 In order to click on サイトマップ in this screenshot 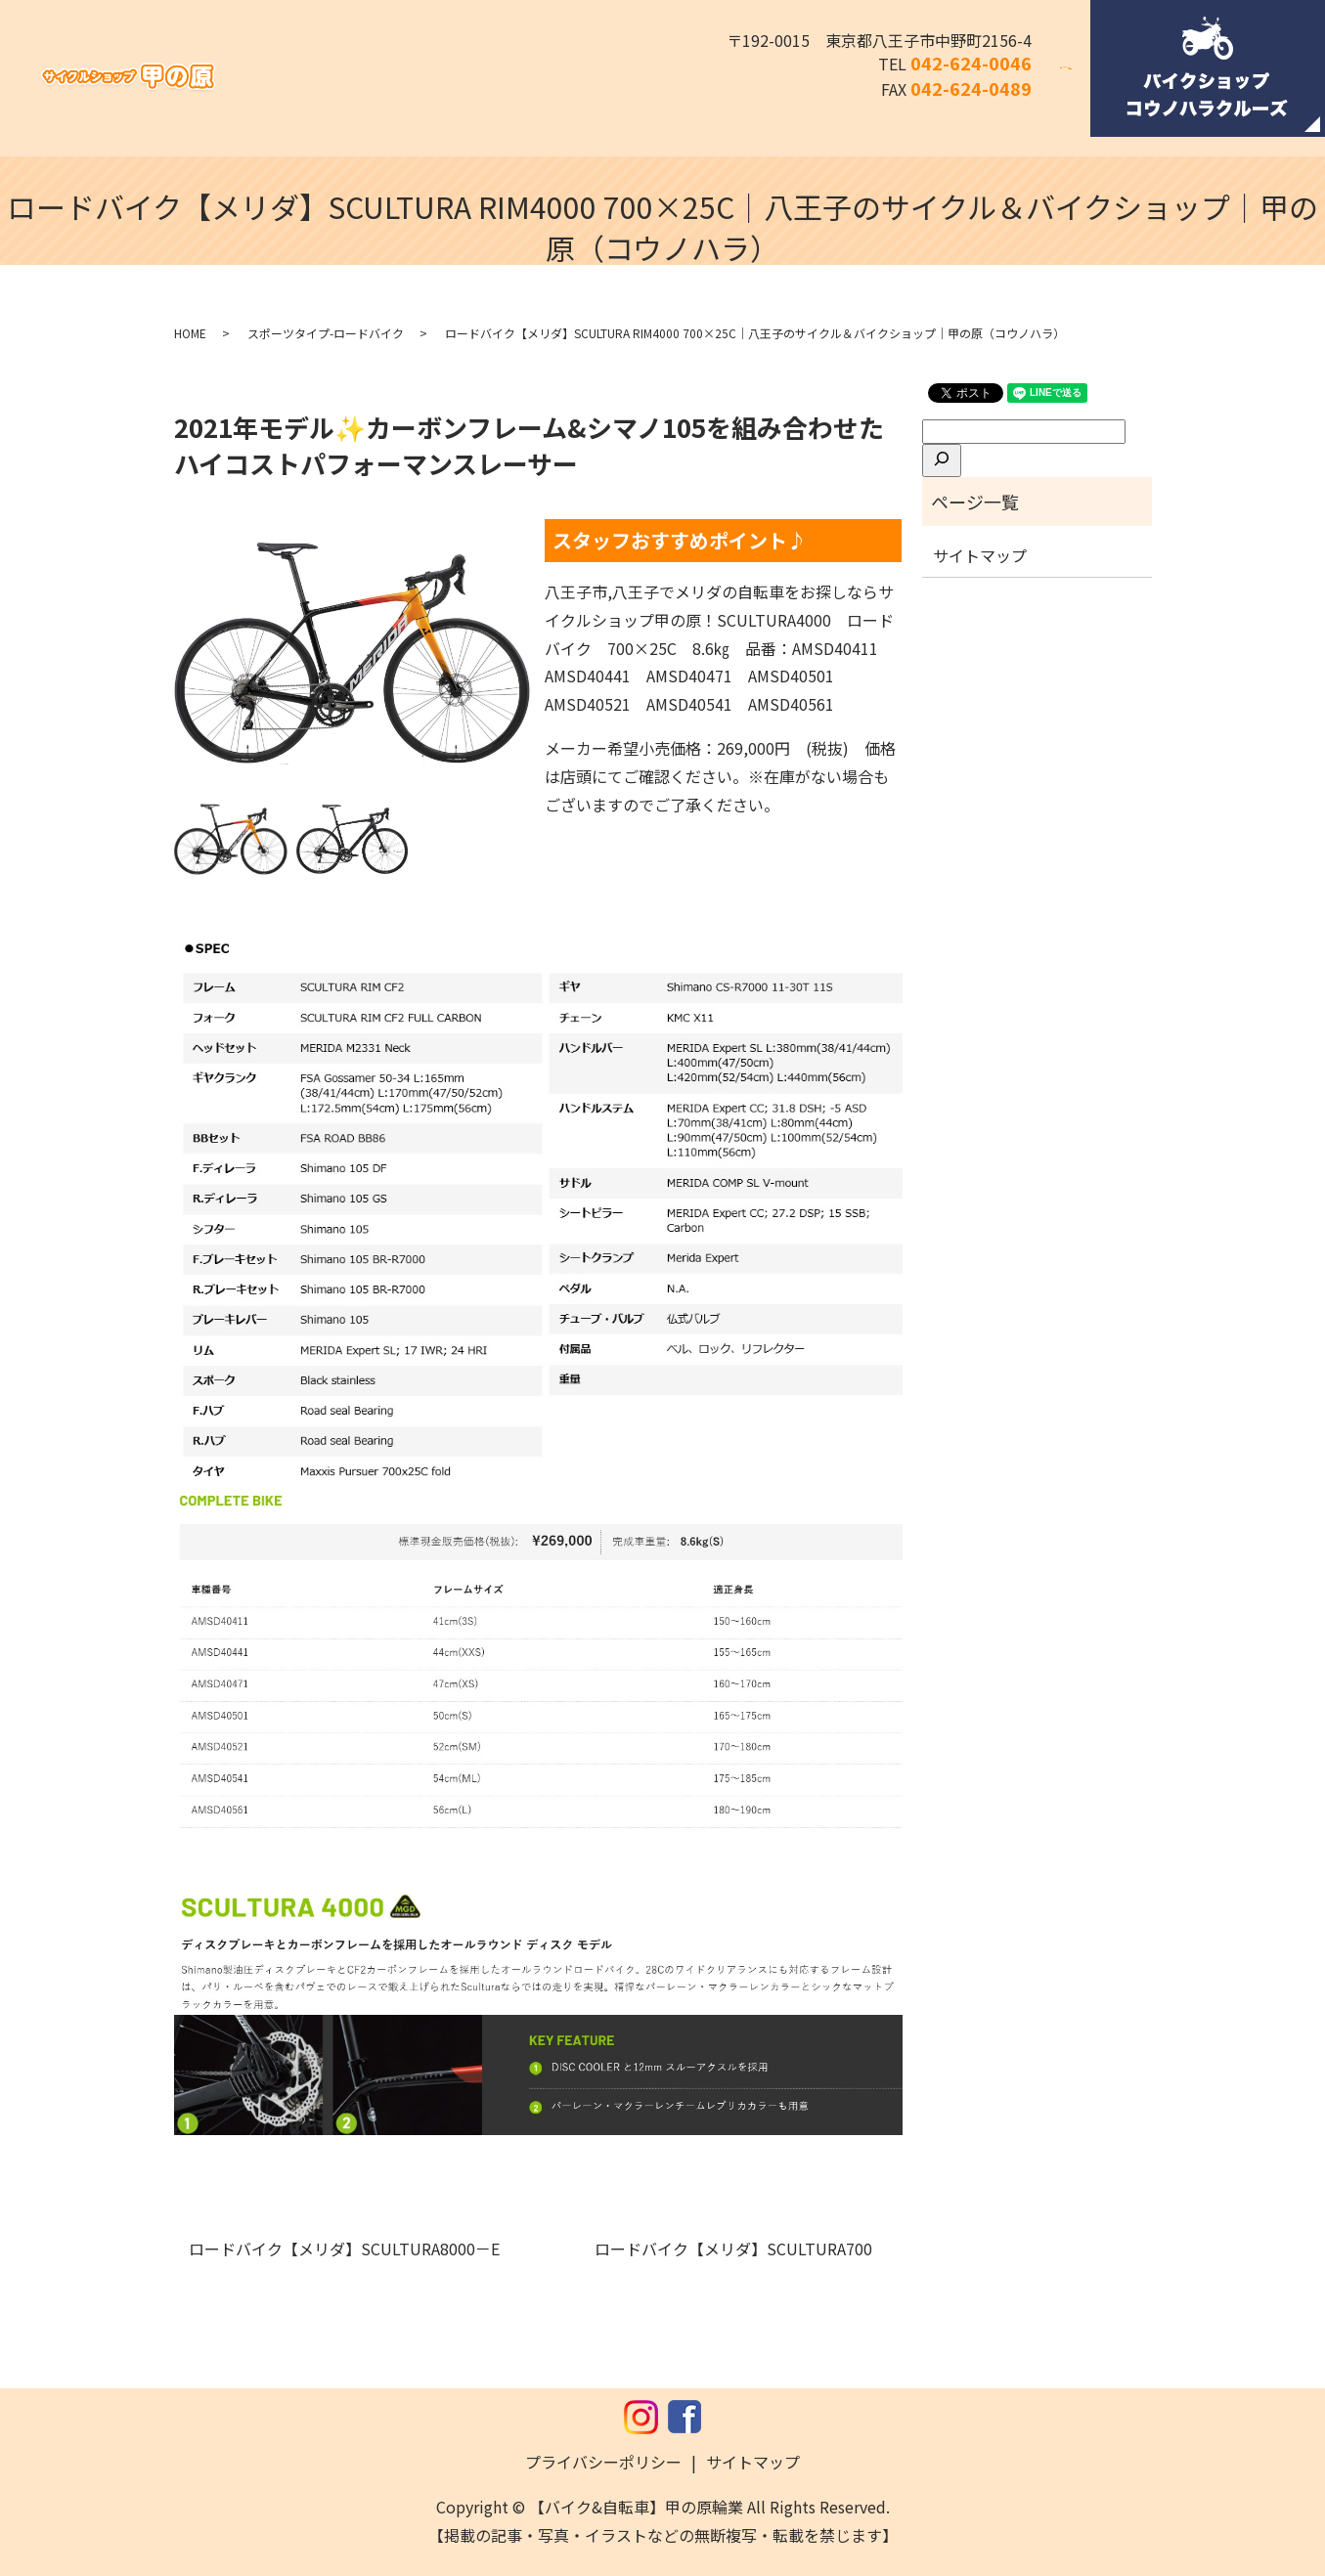, I will do `click(980, 555)`.